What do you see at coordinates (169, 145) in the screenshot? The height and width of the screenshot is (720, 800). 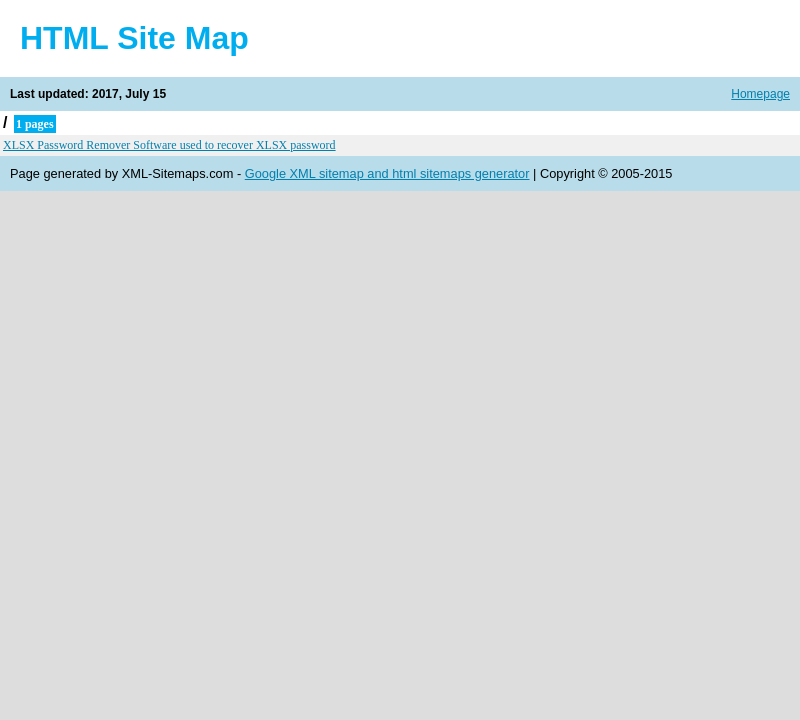 I see `XLSX Password Remover Software used to recover XLSX password` at bounding box center [169, 145].